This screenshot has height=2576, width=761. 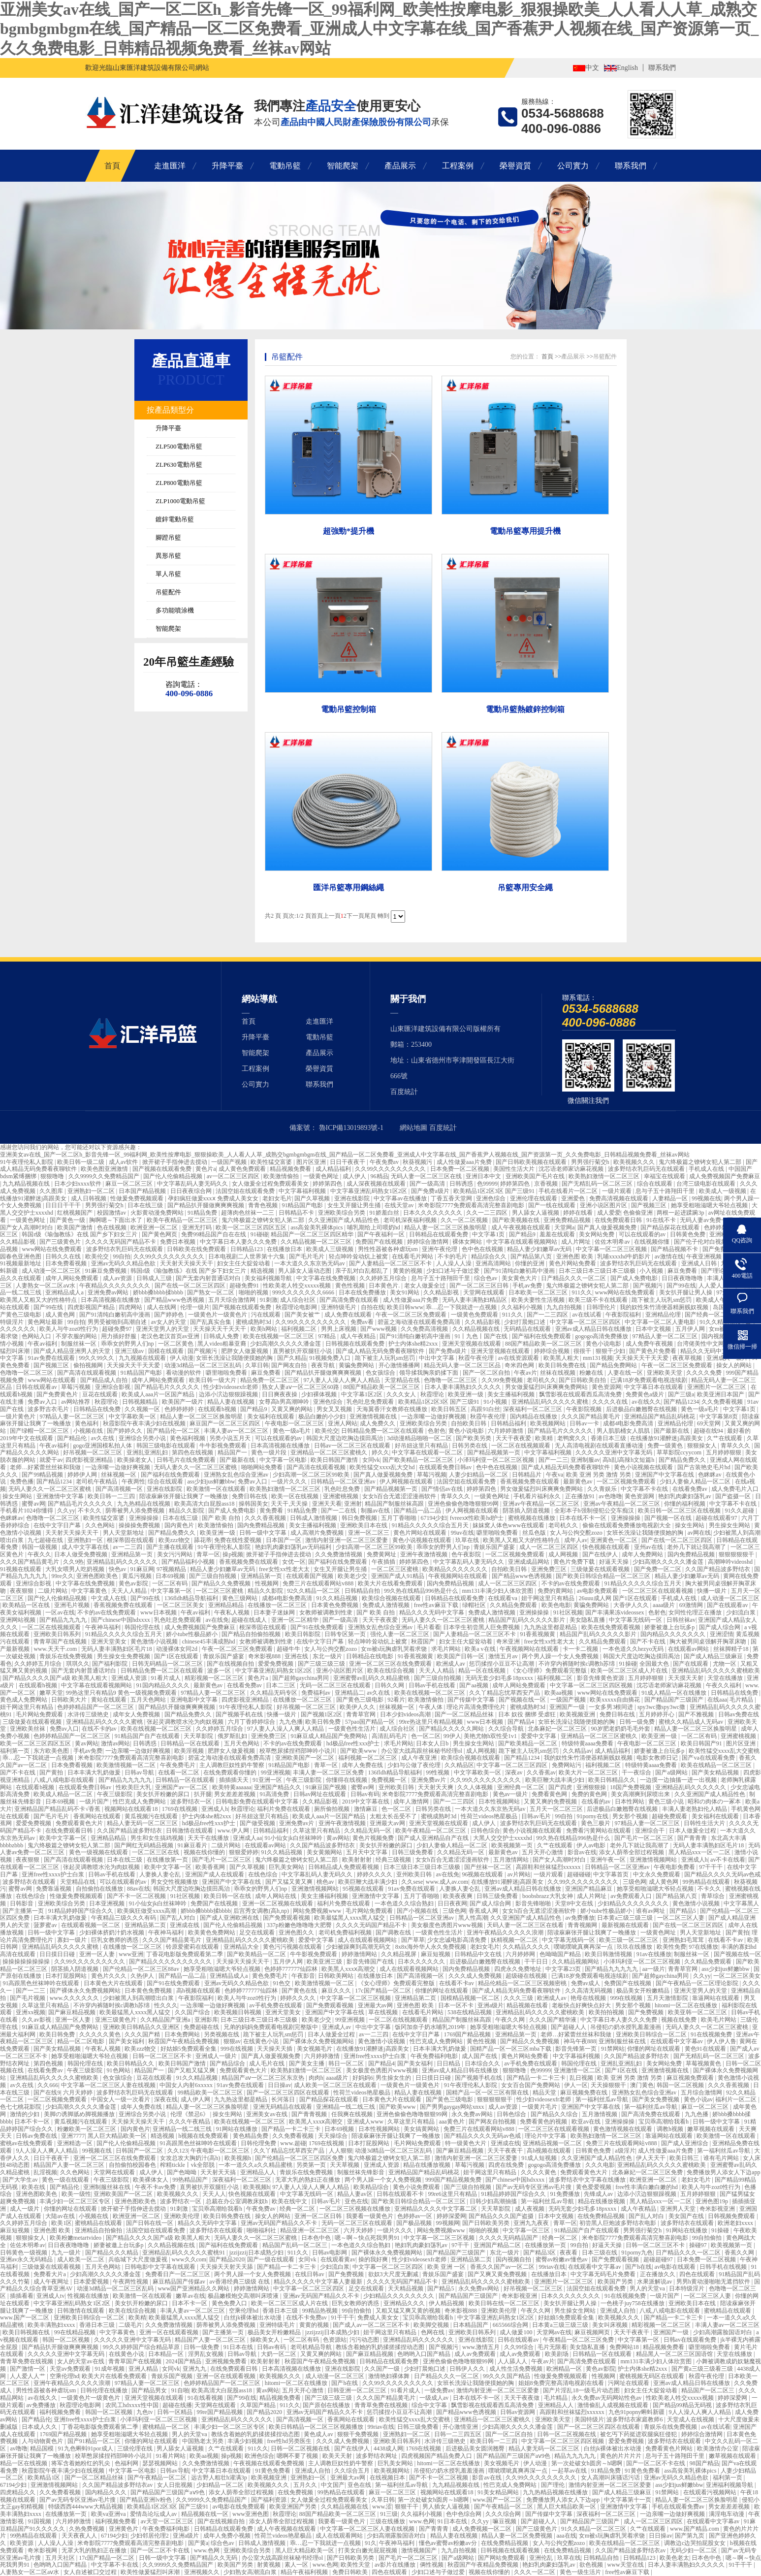 I want to click on 《女心理师》免费观看完整版, so click(x=549, y=1670).